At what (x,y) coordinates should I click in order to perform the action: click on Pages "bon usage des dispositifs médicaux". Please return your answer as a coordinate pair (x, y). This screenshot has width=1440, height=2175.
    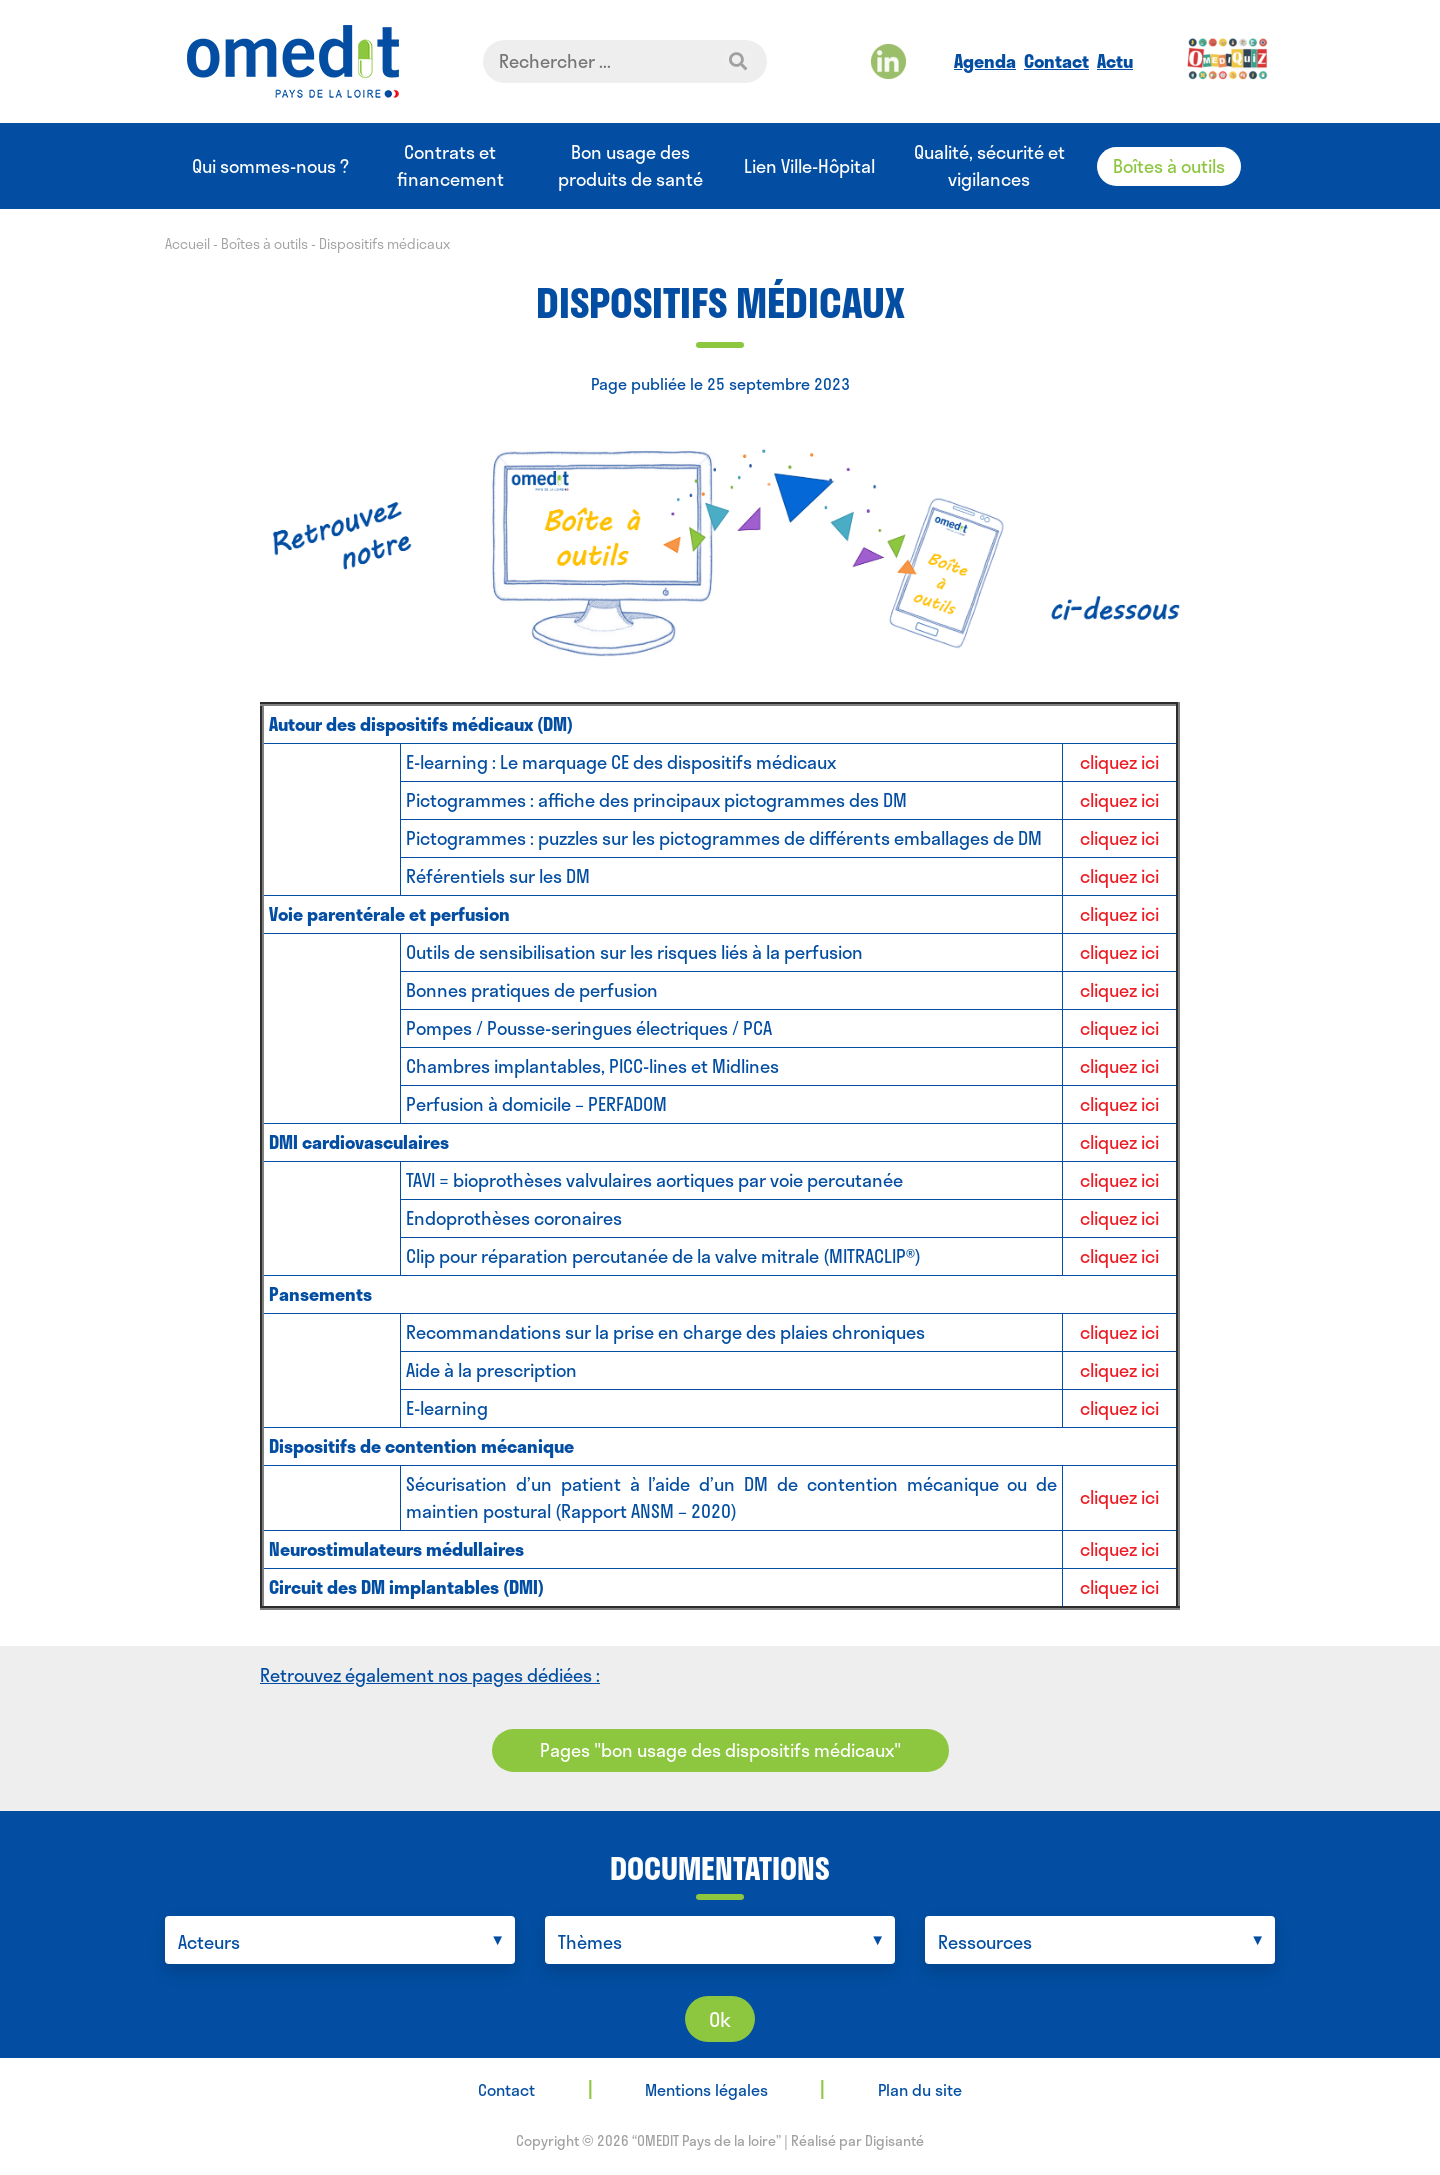
    Looking at the image, I should click on (720, 1750).